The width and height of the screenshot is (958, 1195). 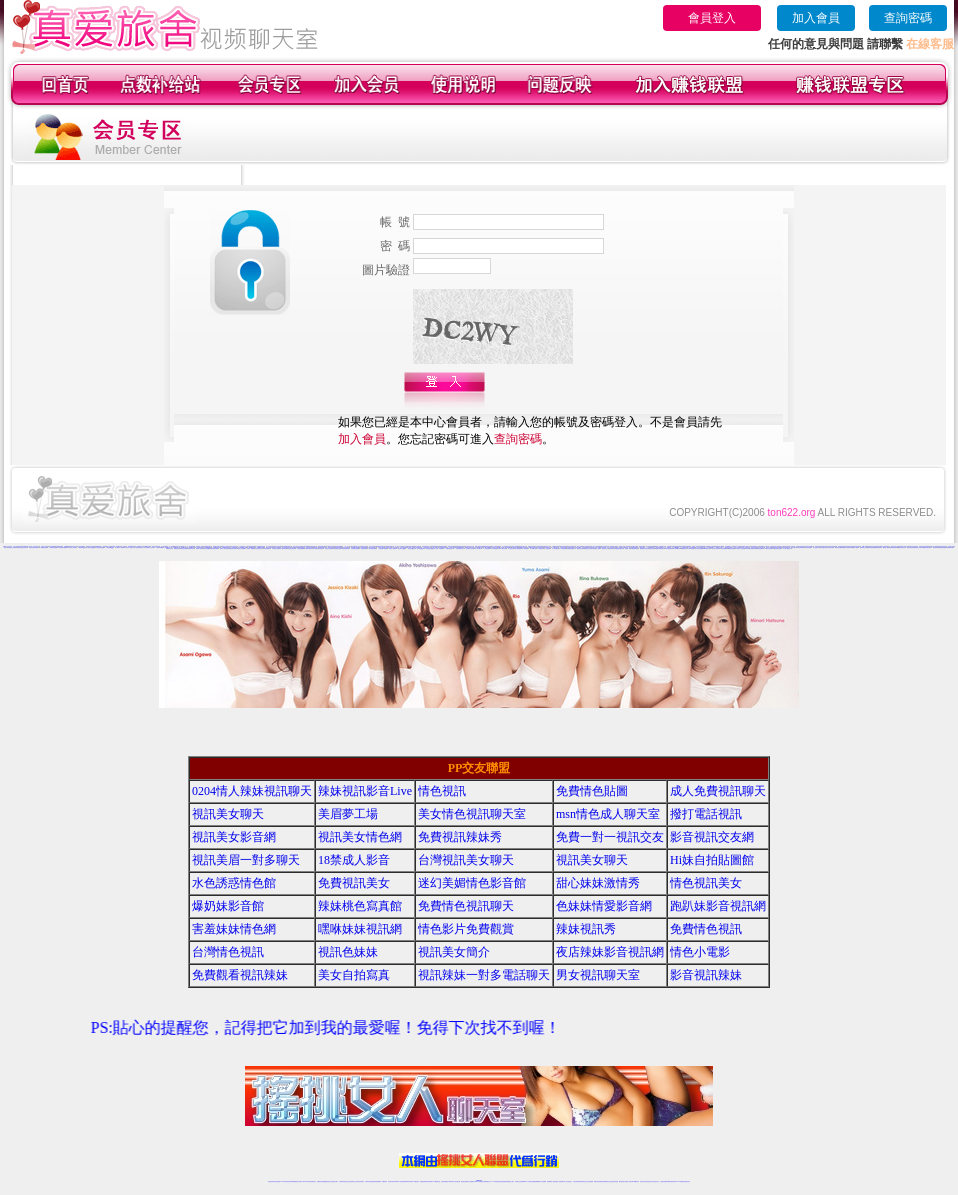 What do you see at coordinates (610, 837) in the screenshot?
I see `免費一對一視訊交友` at bounding box center [610, 837].